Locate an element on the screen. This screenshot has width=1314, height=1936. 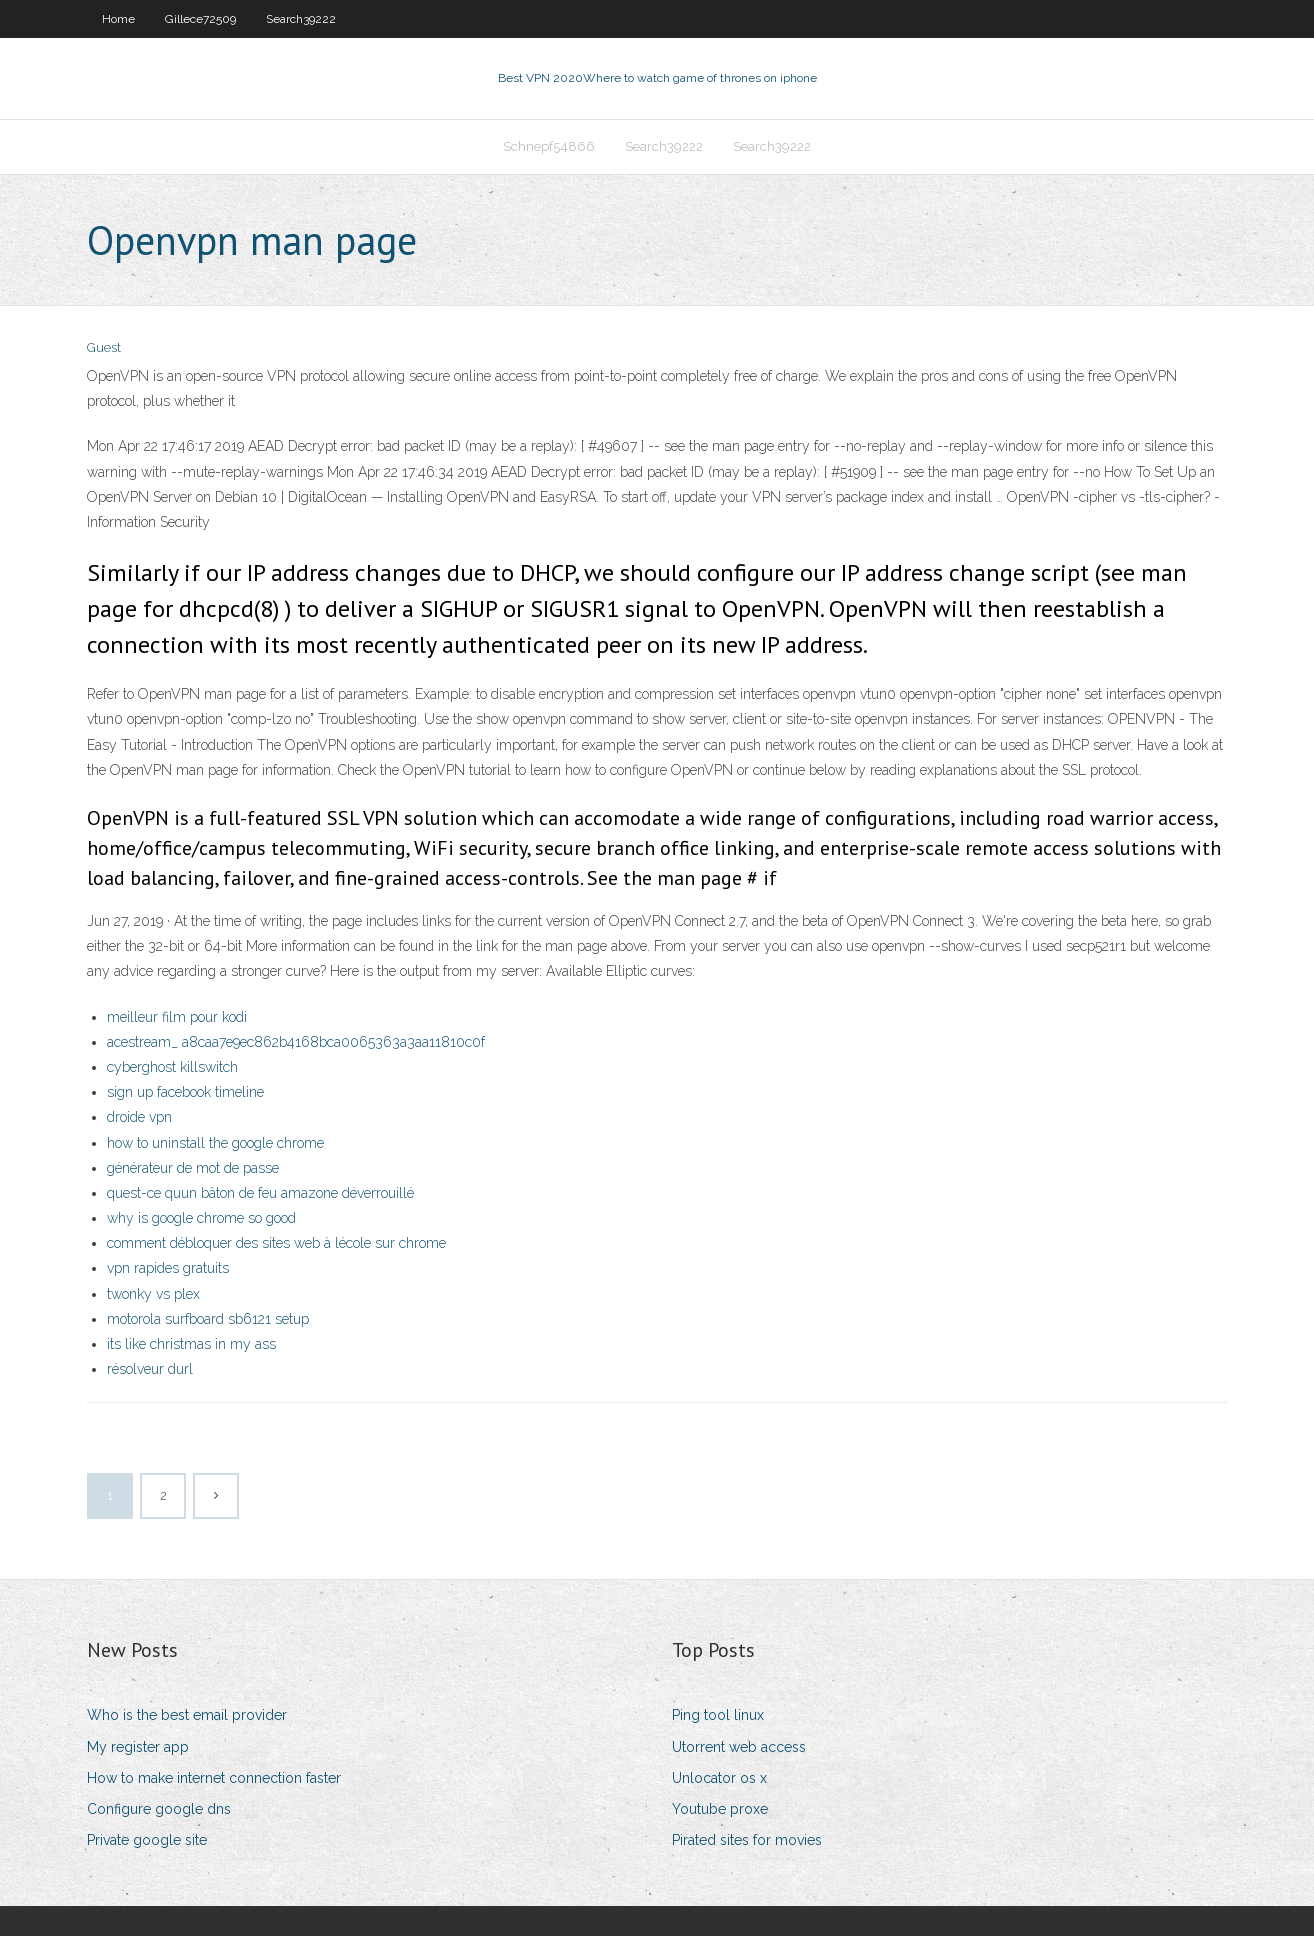
why is google chrome so good is located at coordinates (201, 1218).